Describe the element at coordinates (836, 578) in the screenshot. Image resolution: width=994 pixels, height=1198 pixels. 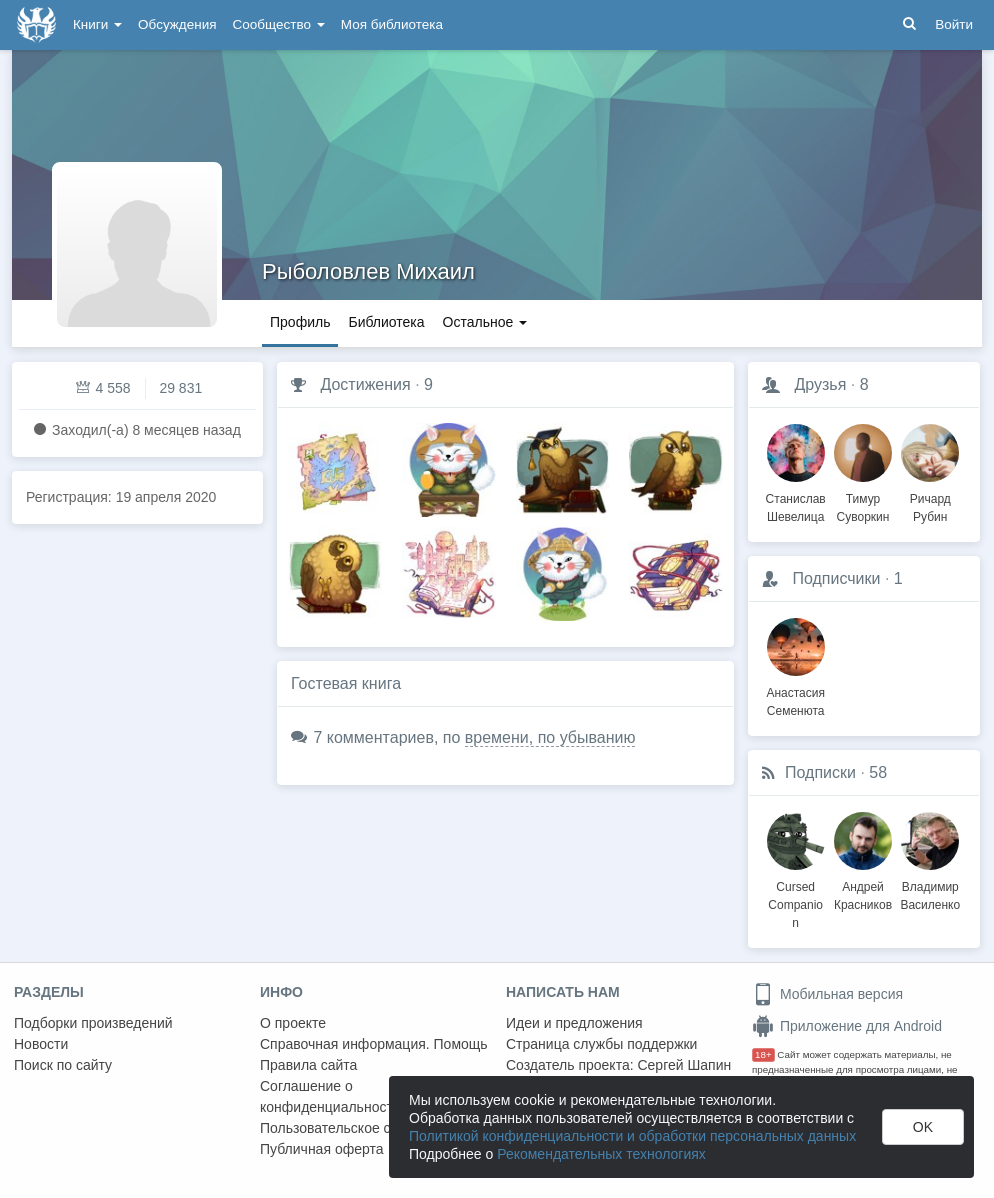
I see `Подписчики` at that location.